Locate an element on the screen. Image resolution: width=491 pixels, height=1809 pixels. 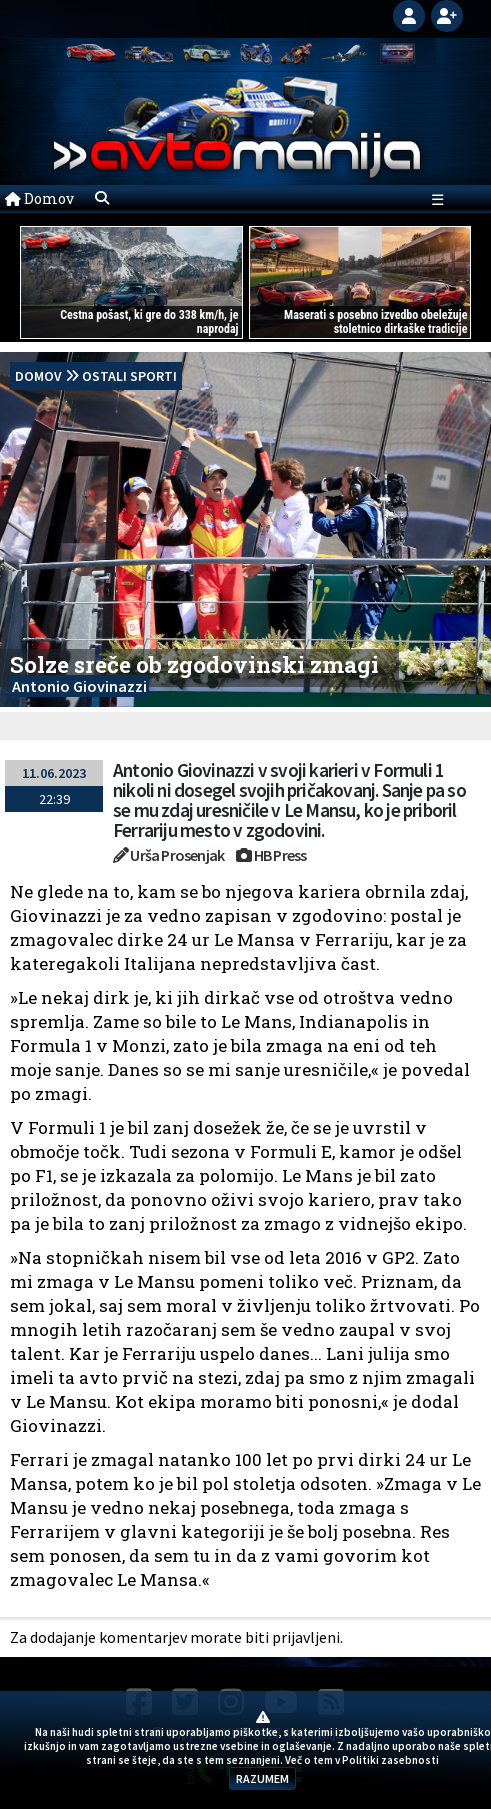
RAZUMEM is located at coordinates (262, 1778).